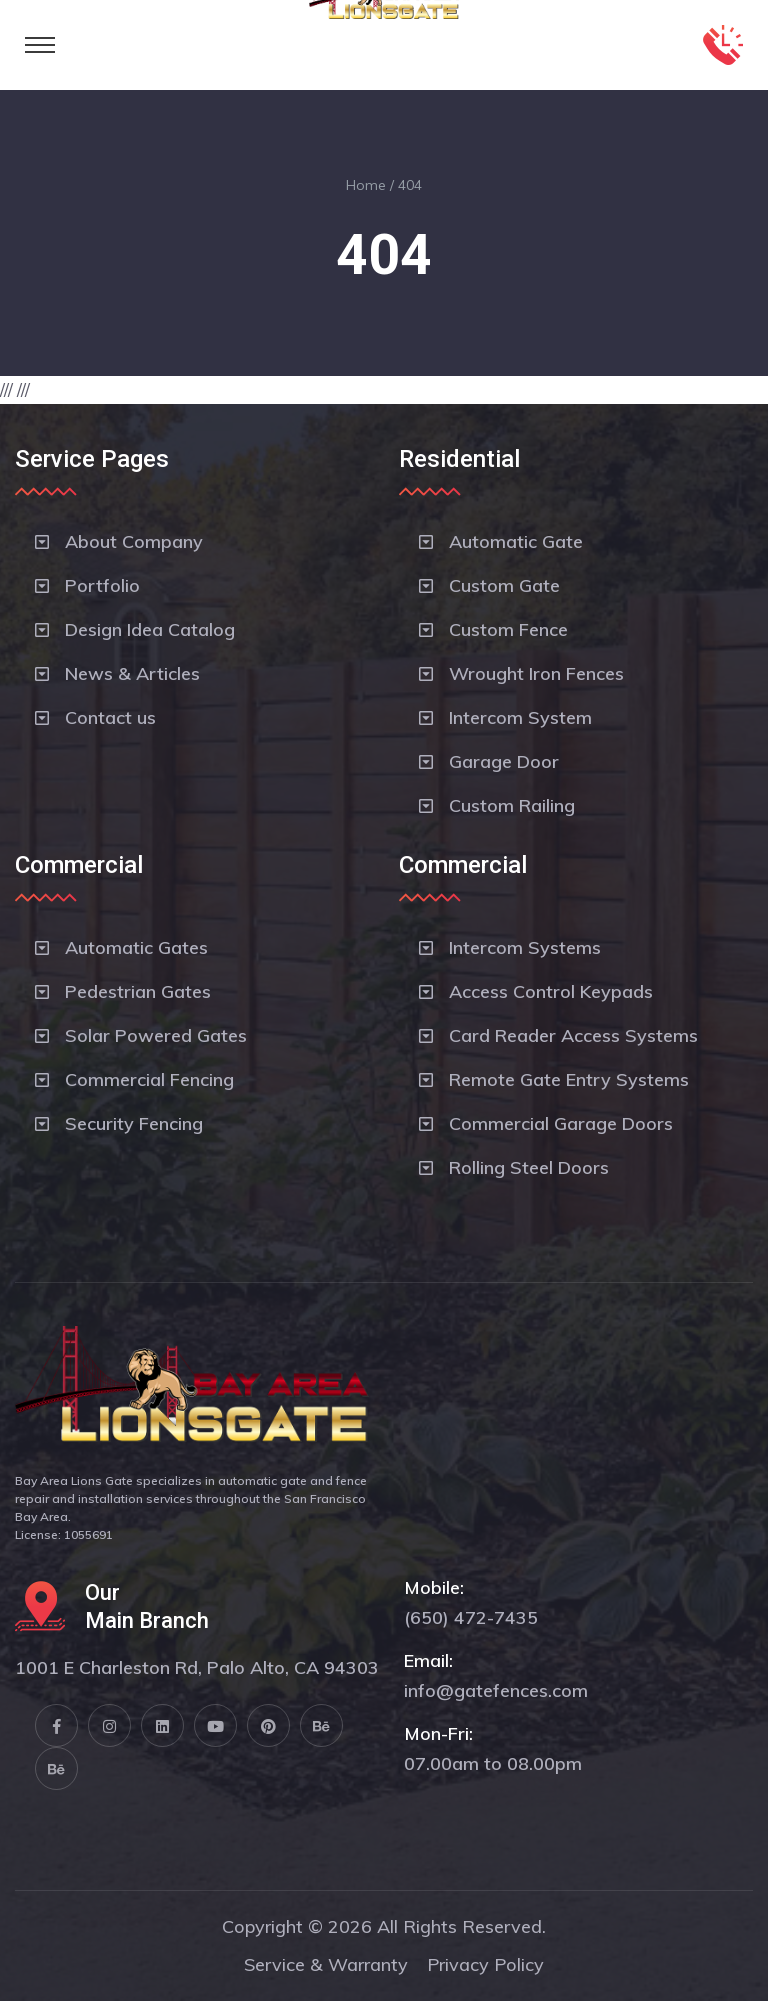 The image size is (768, 2001). Describe the element at coordinates (149, 1079) in the screenshot. I see `Commercial Fencing` at that location.